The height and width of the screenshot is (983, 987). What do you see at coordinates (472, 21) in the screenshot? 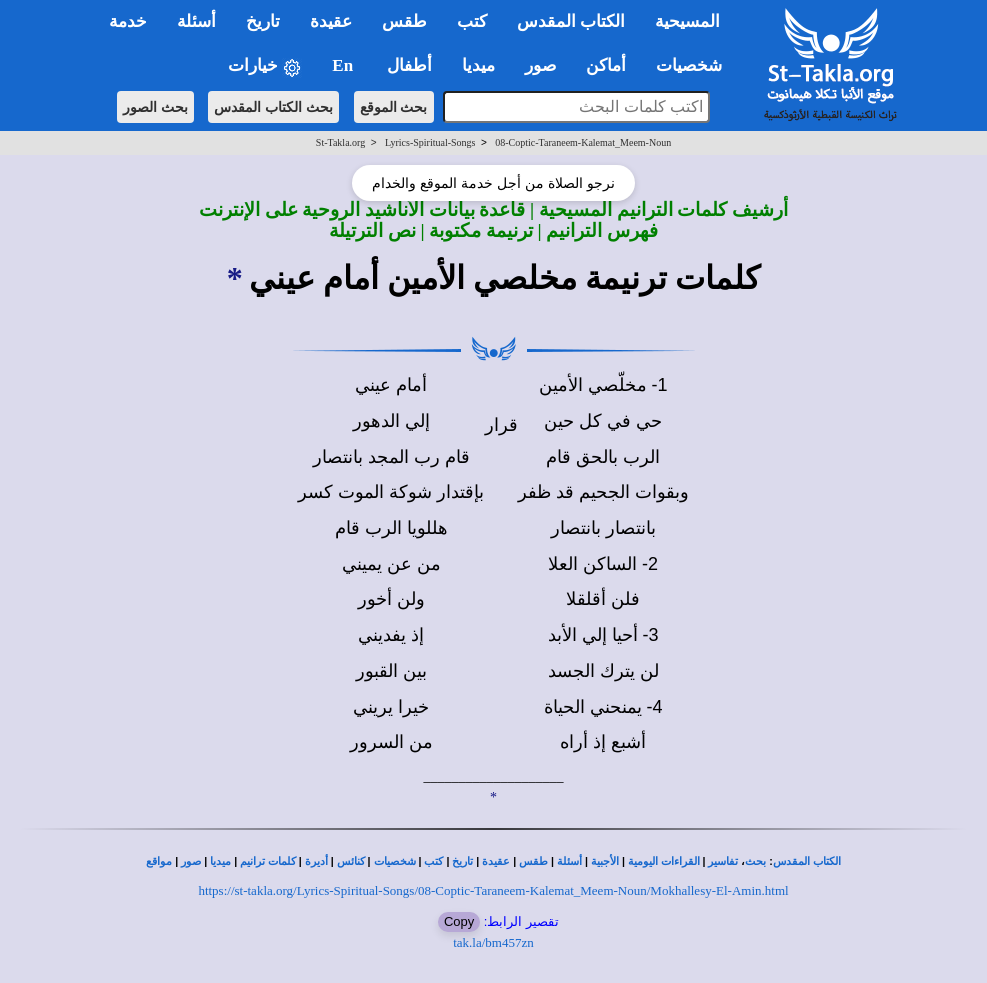
I see `كتب [button]` at bounding box center [472, 21].